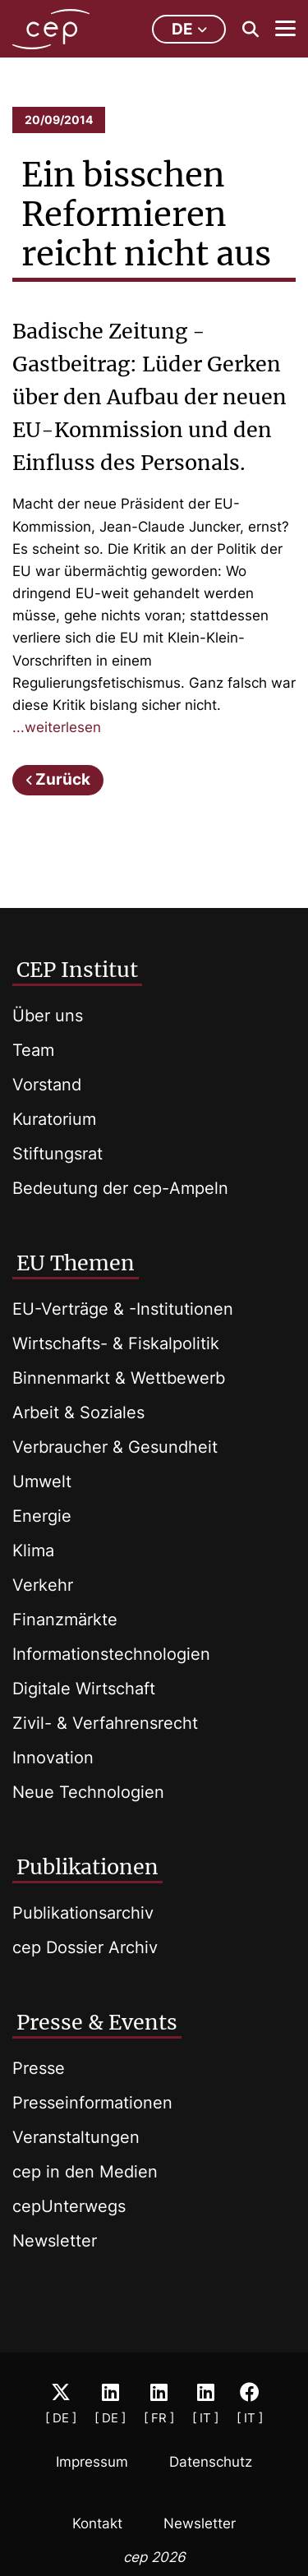 The height and width of the screenshot is (2576, 308). I want to click on Zivil- & Verfahrensrecht, so click(105, 1723).